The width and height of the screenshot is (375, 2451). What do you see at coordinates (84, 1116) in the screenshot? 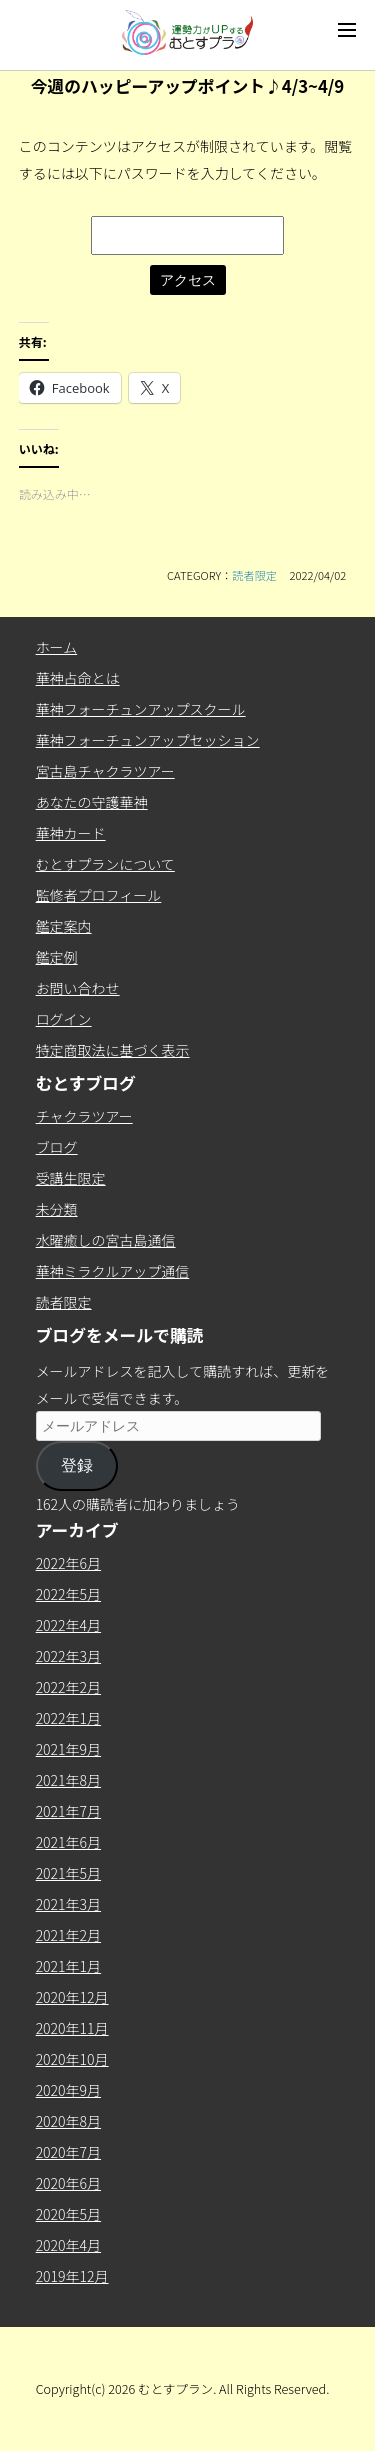
I see `チャクラツアー` at bounding box center [84, 1116].